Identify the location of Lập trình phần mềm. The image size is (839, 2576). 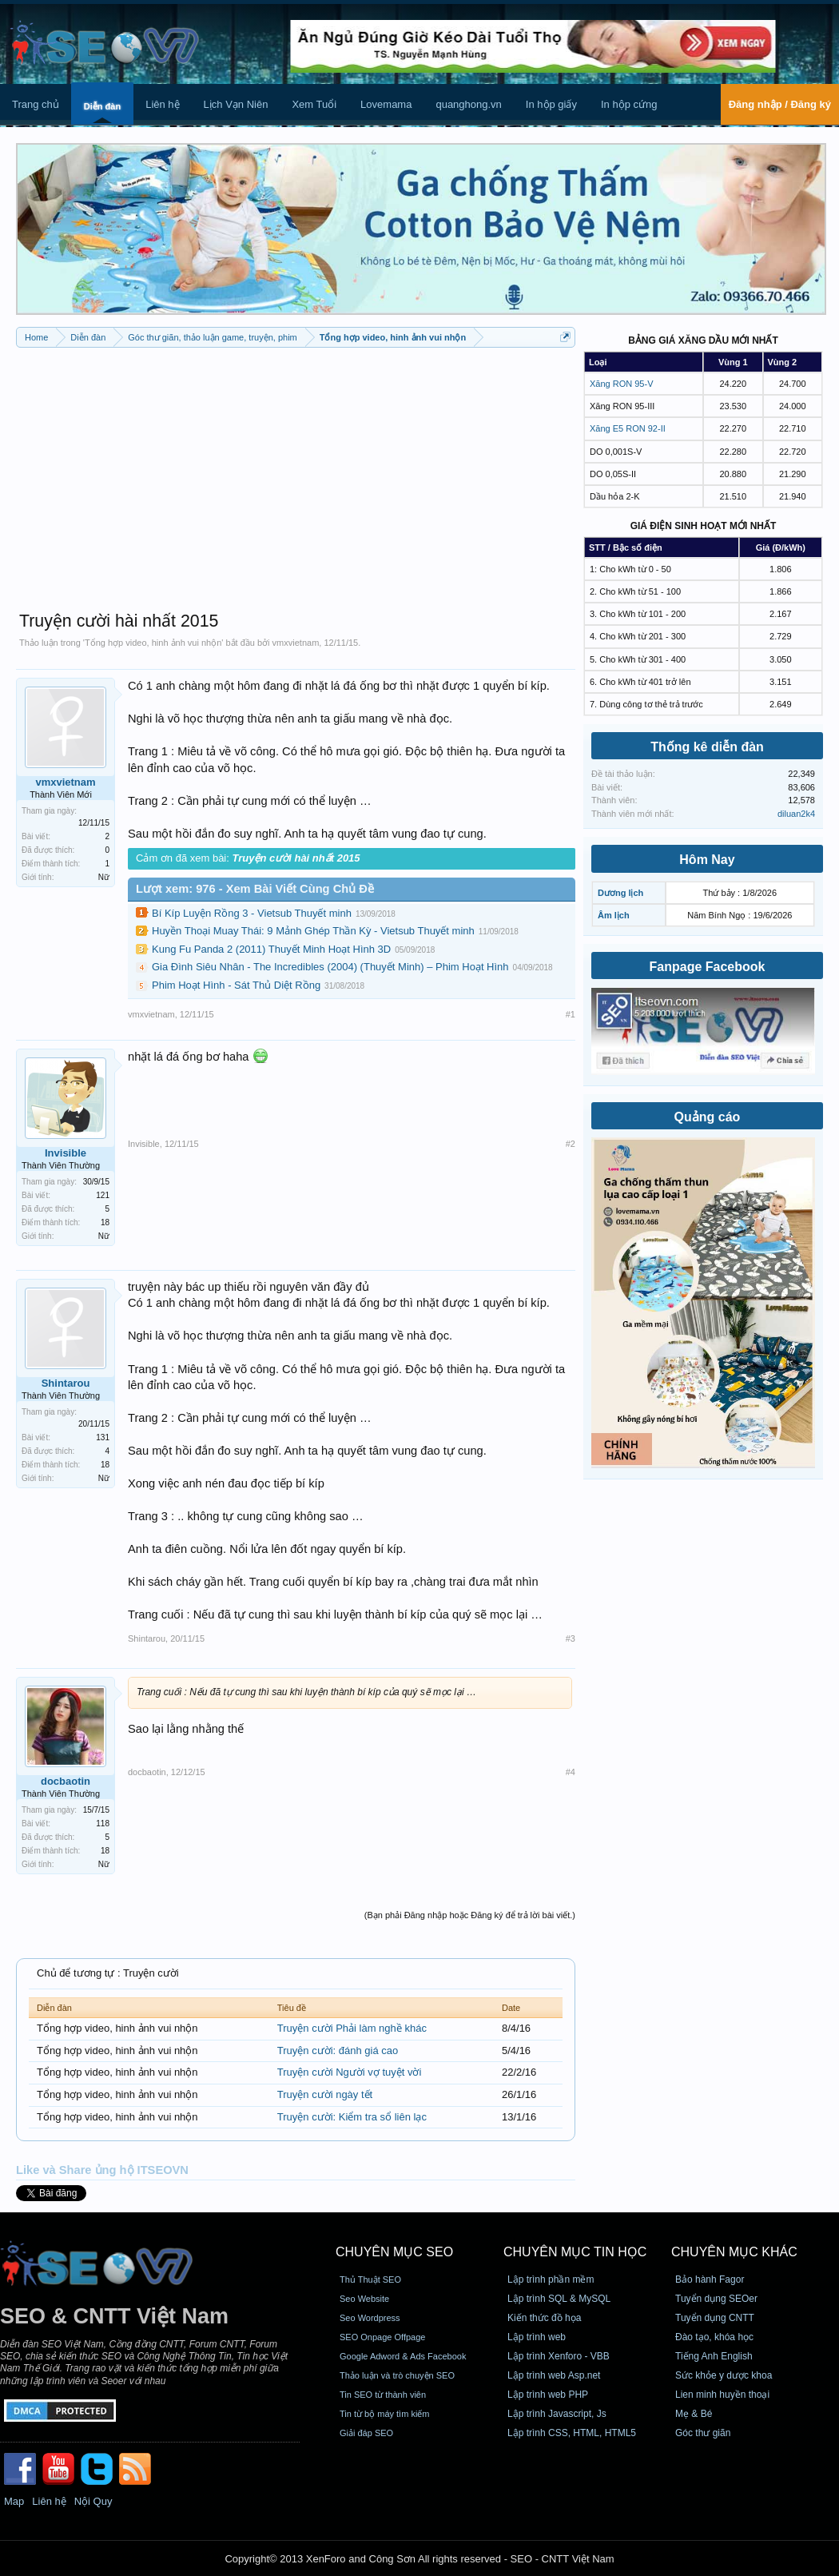
(550, 2279).